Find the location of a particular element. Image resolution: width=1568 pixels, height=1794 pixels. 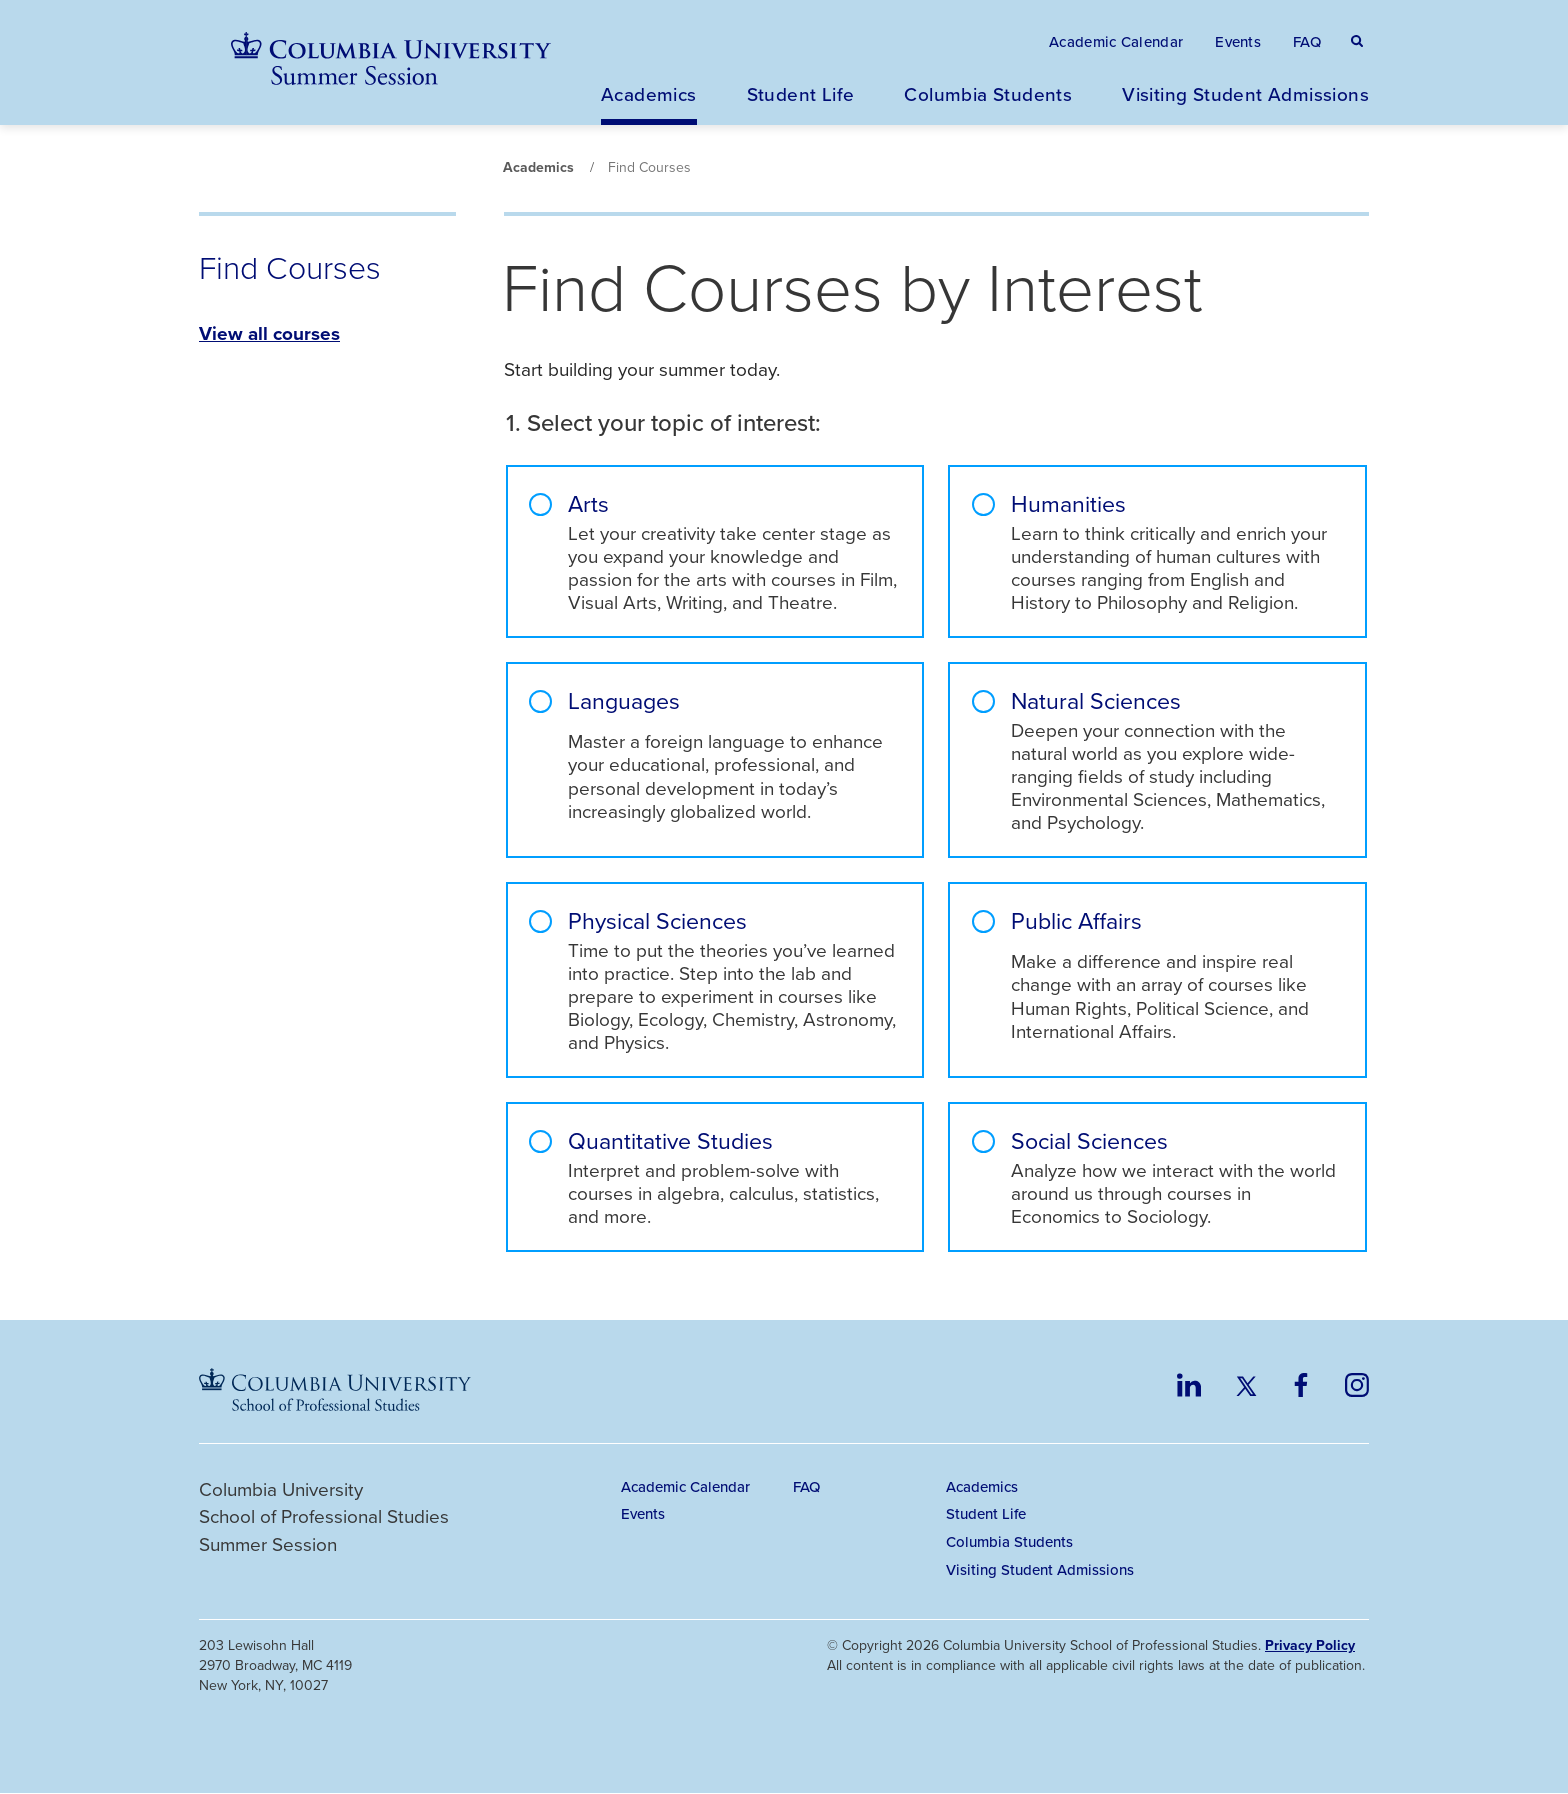

Social Sciences is located at coordinates (1089, 1141).